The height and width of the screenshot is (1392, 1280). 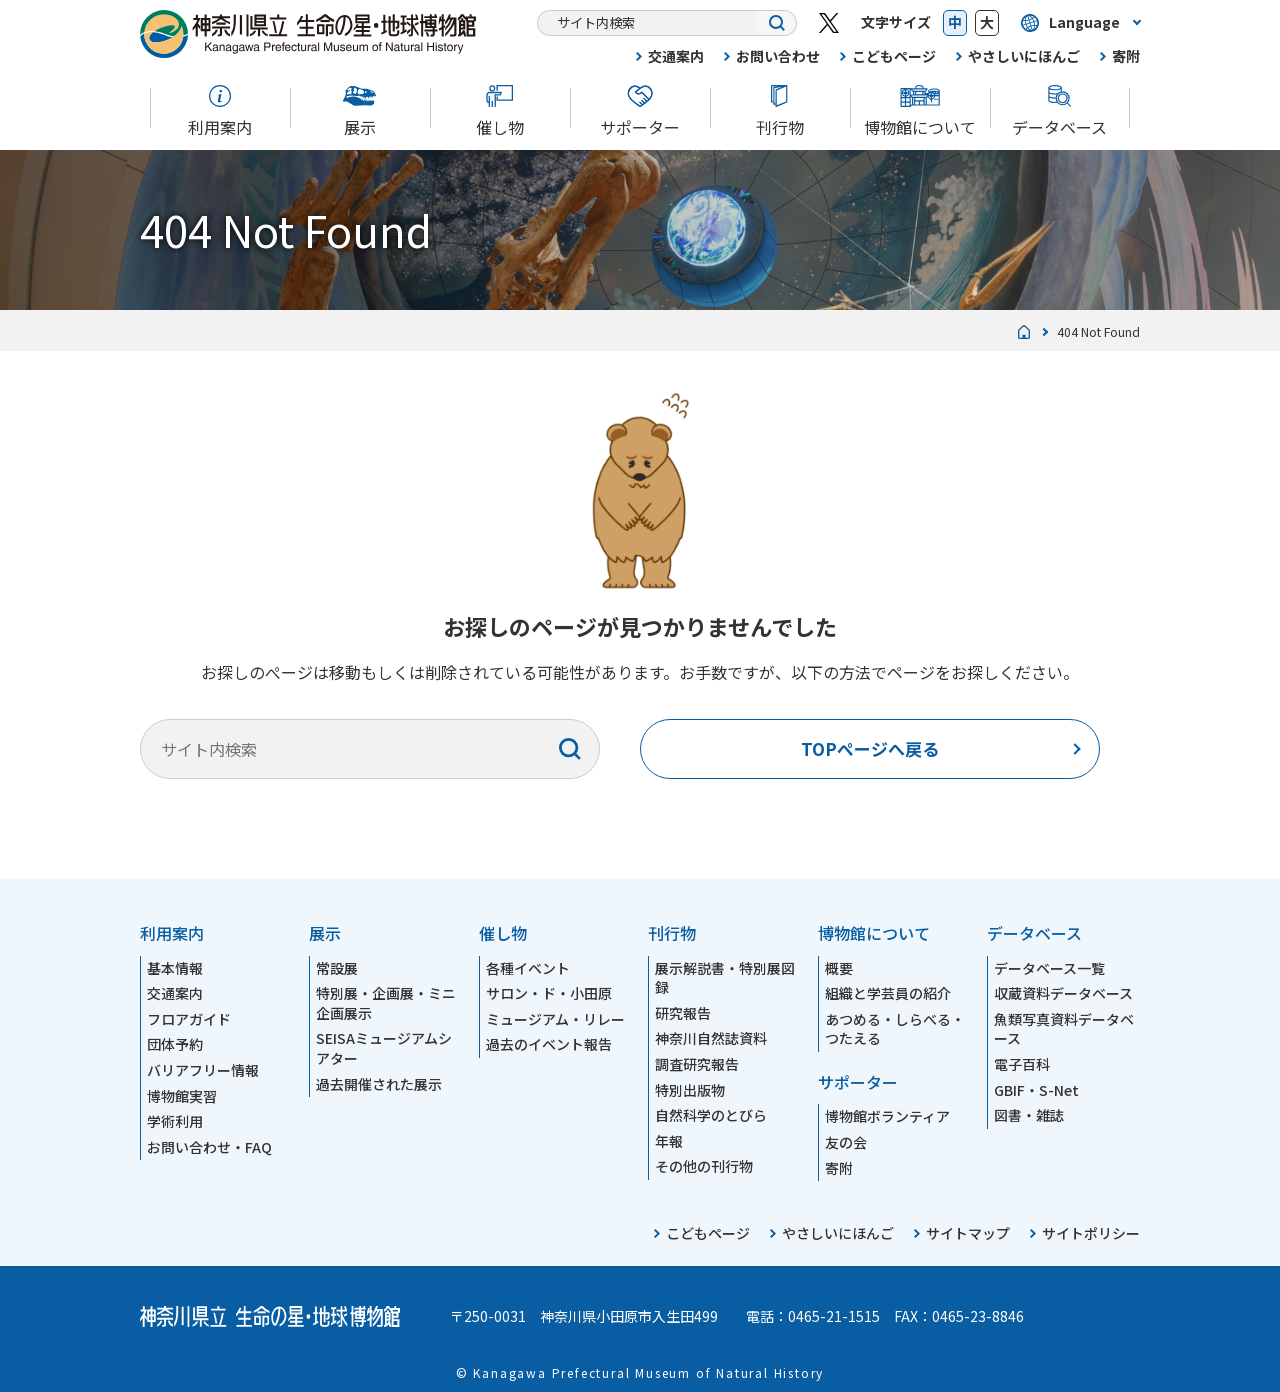 What do you see at coordinates (1049, 968) in the screenshot?
I see `データベース一覧` at bounding box center [1049, 968].